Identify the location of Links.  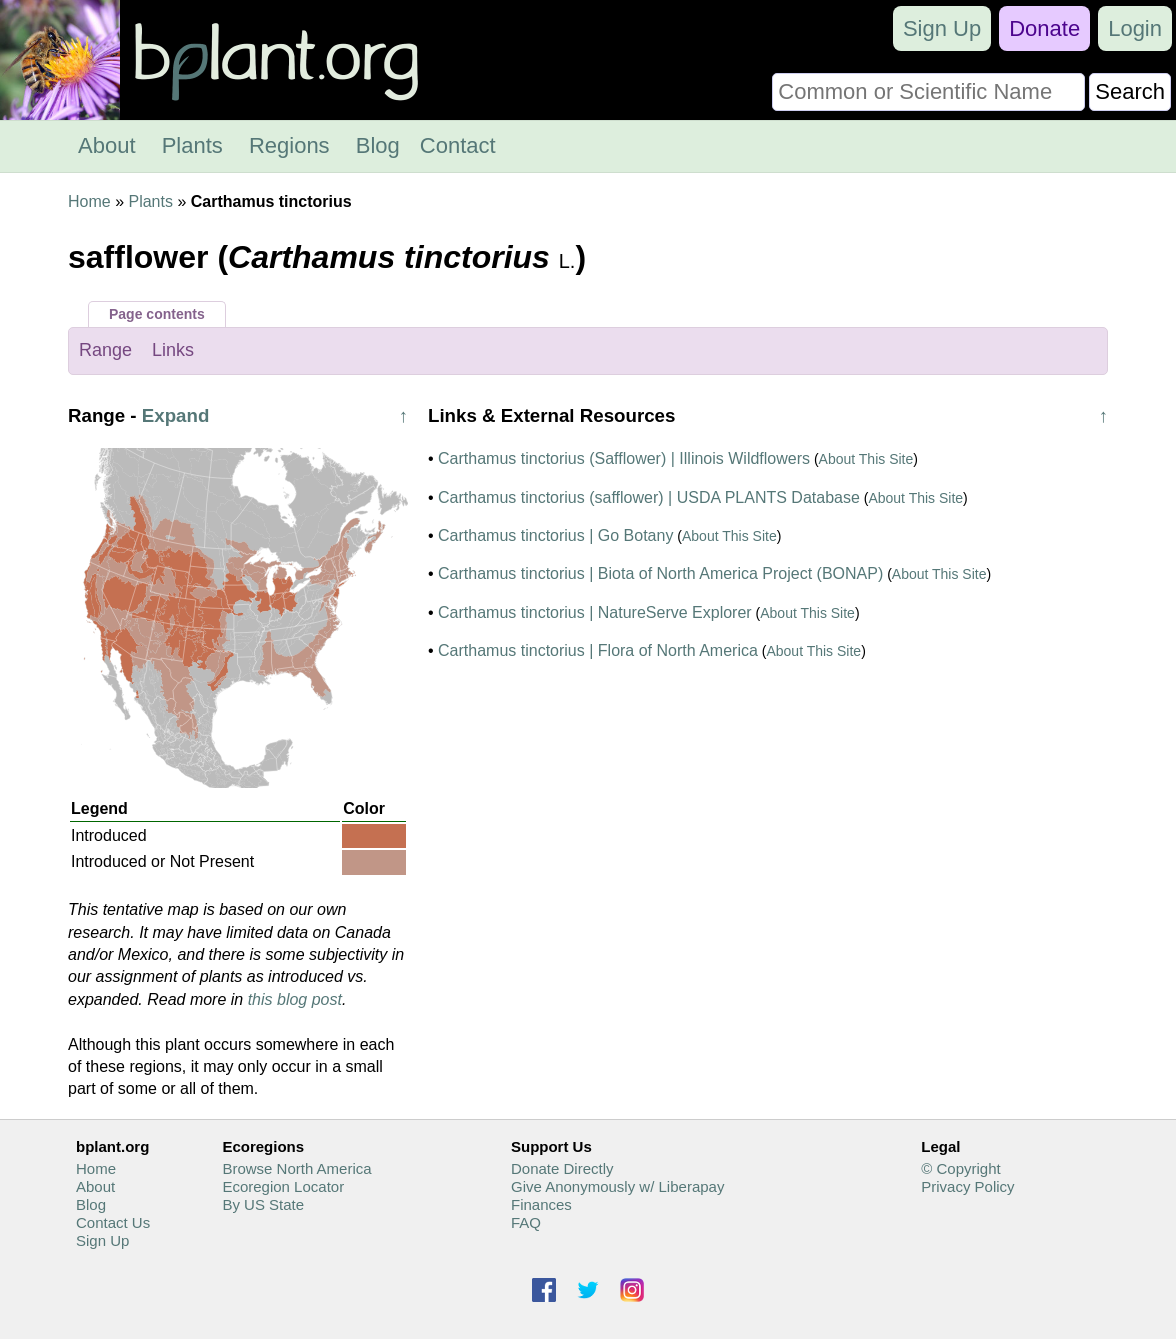
(173, 350).